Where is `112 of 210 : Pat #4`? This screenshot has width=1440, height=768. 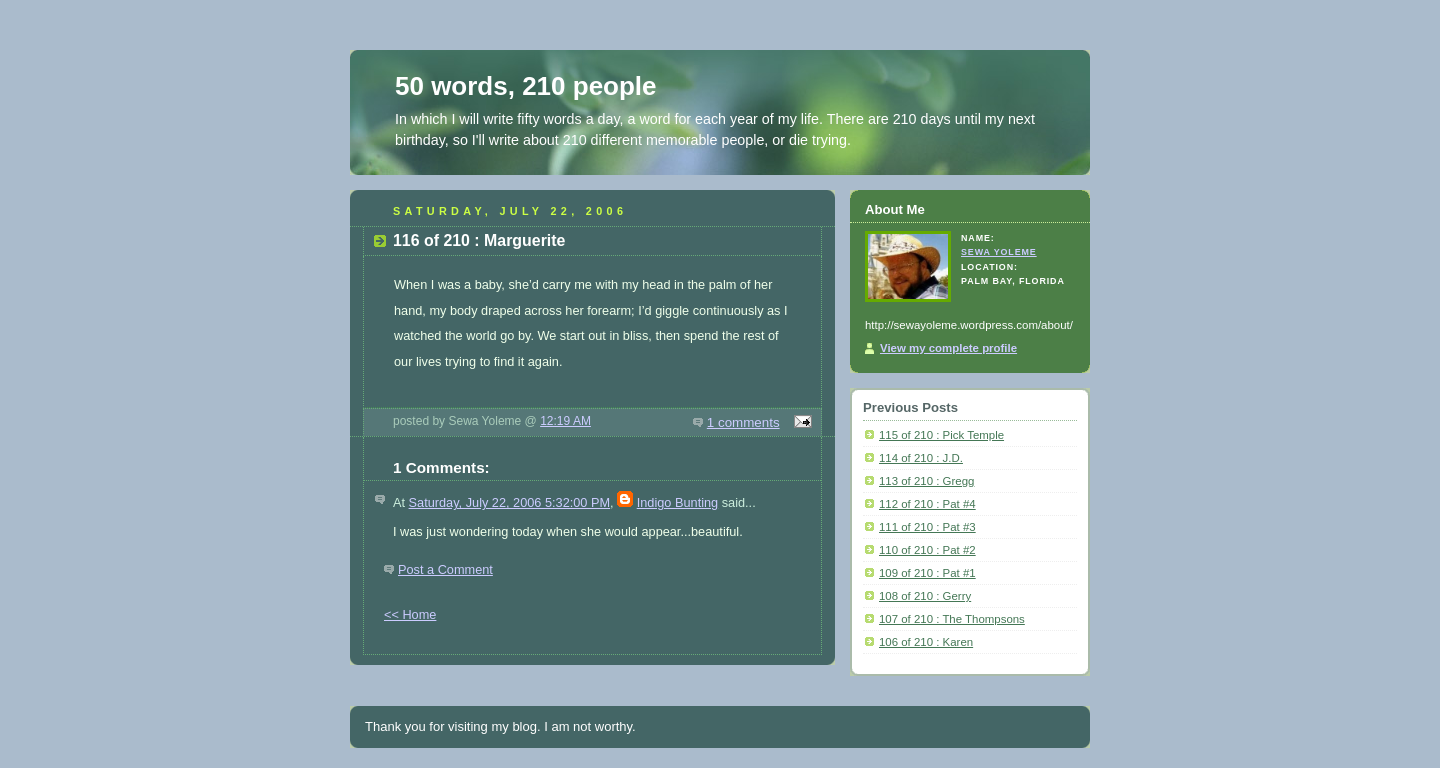 112 of 210 : Pat #4 is located at coordinates (927, 504).